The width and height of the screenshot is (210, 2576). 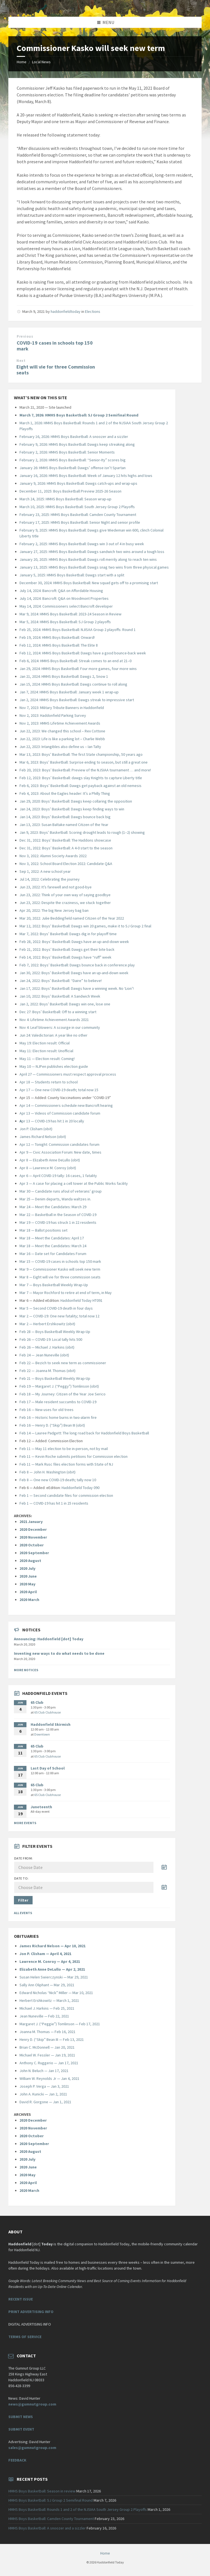 I want to click on Feb 22 — Joanna M. Thomas (obit), so click(x=47, y=1370).